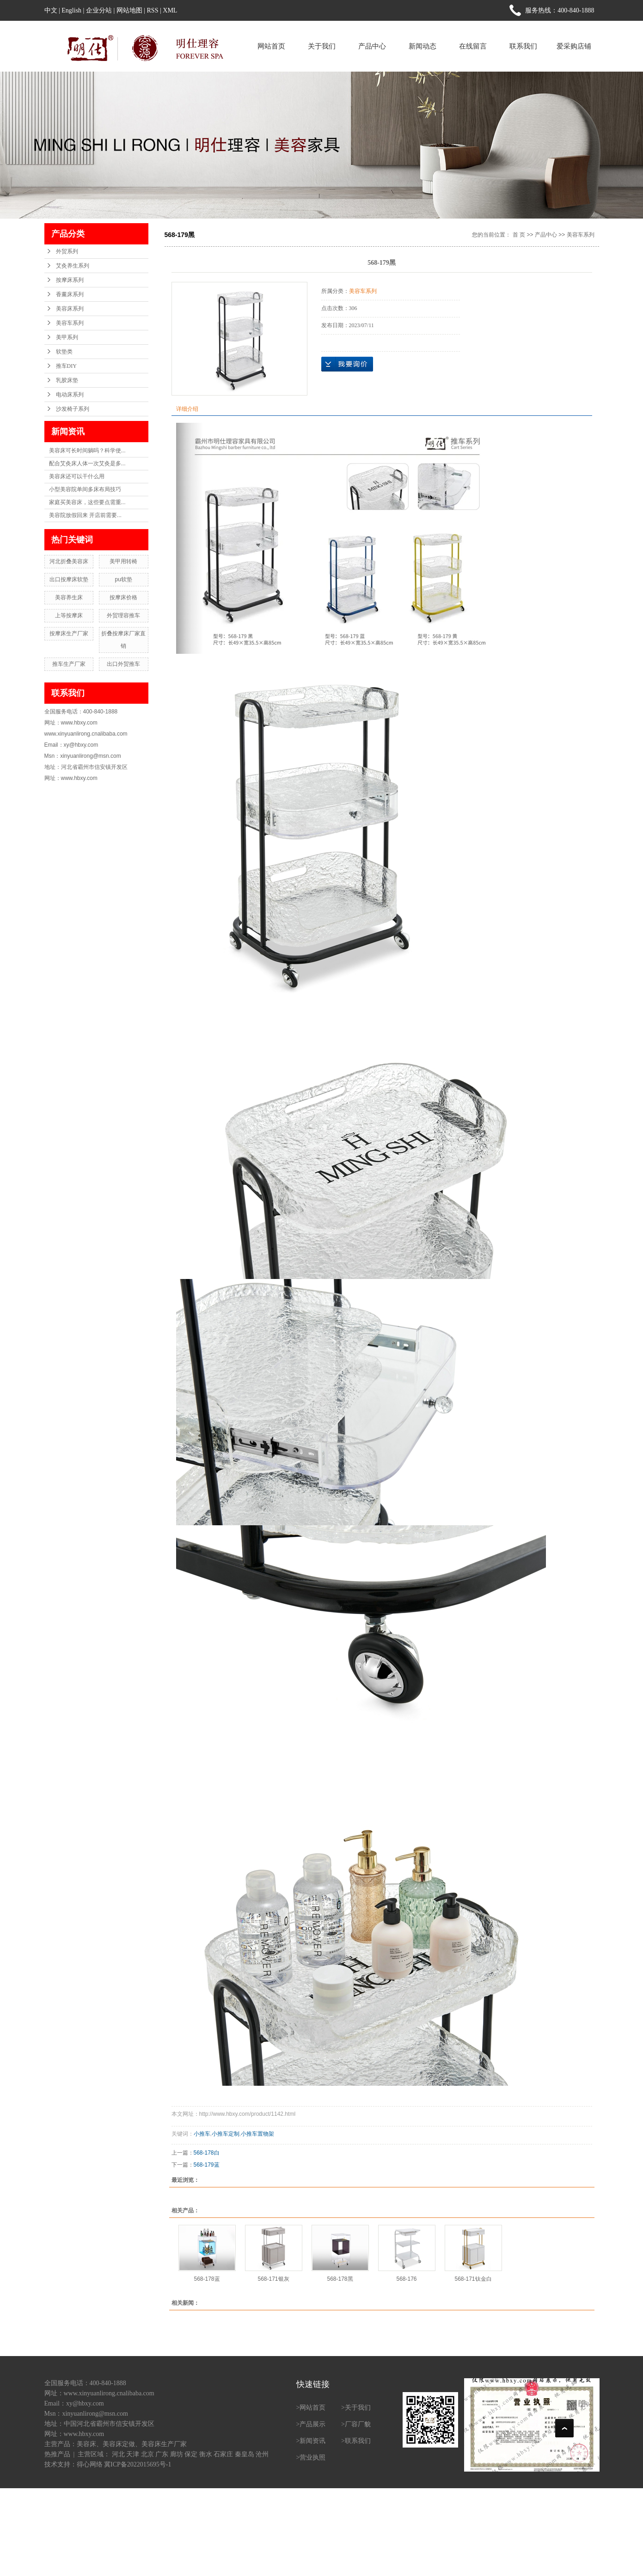 This screenshot has height=2576, width=643. What do you see at coordinates (123, 579) in the screenshot?
I see `pu软垫` at bounding box center [123, 579].